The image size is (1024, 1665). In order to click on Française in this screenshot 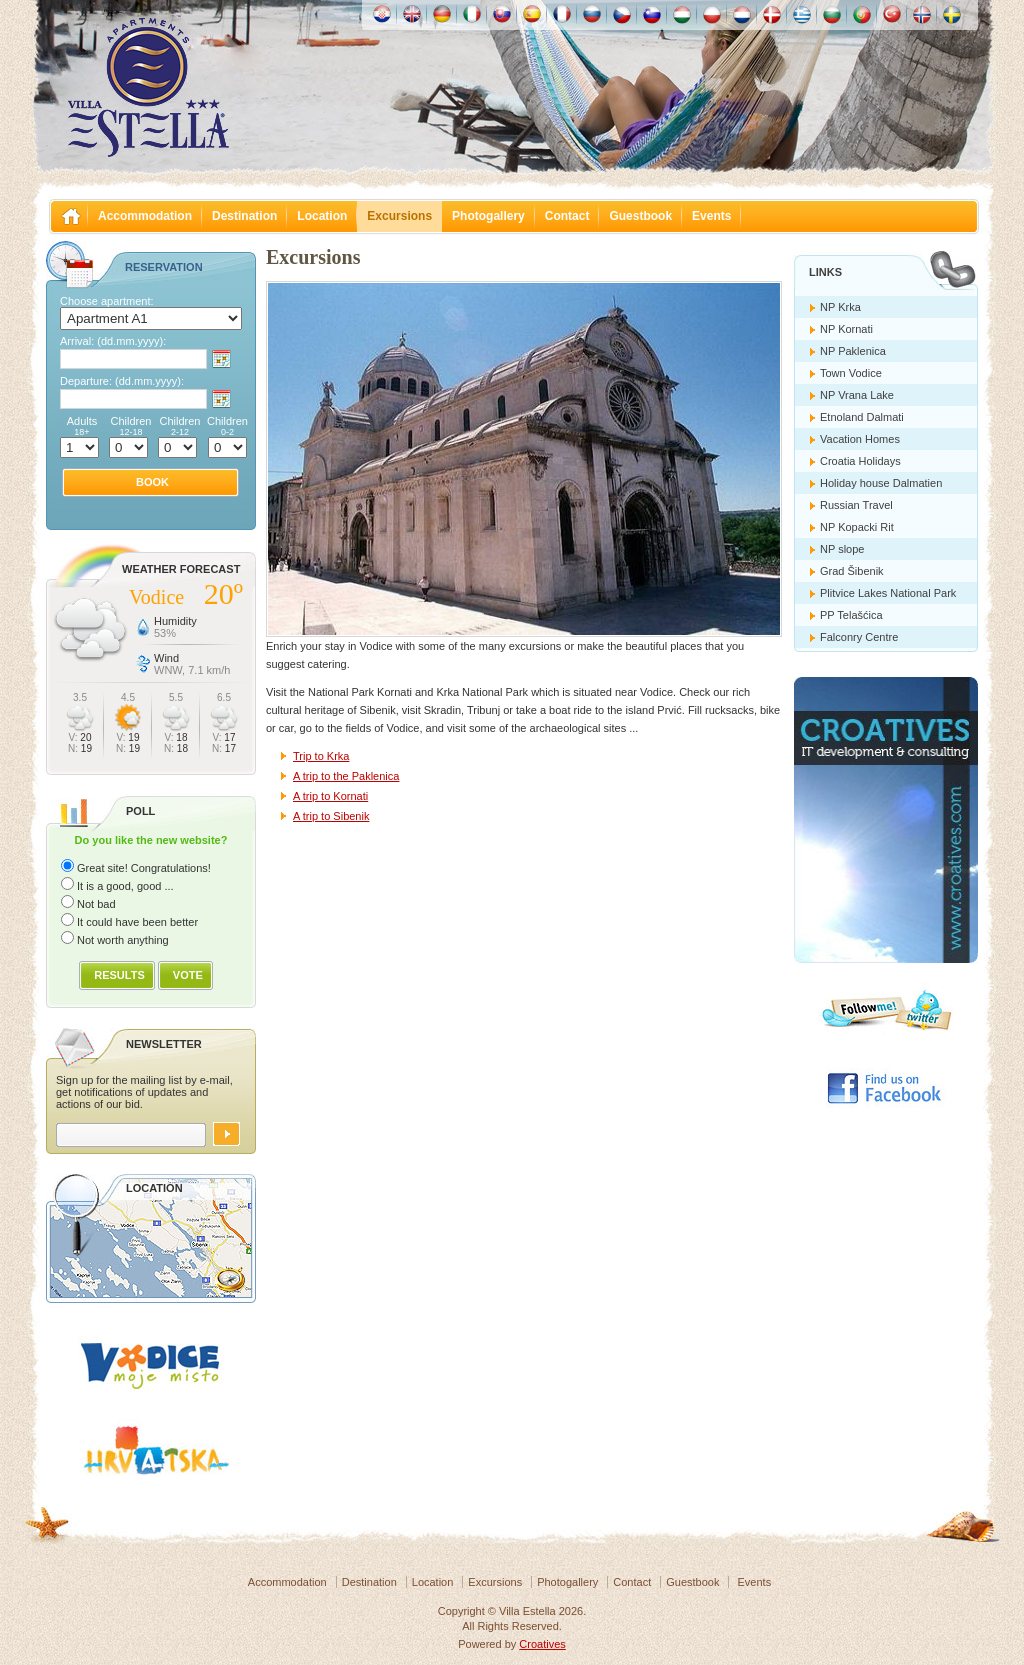, I will do `click(562, 14)`.